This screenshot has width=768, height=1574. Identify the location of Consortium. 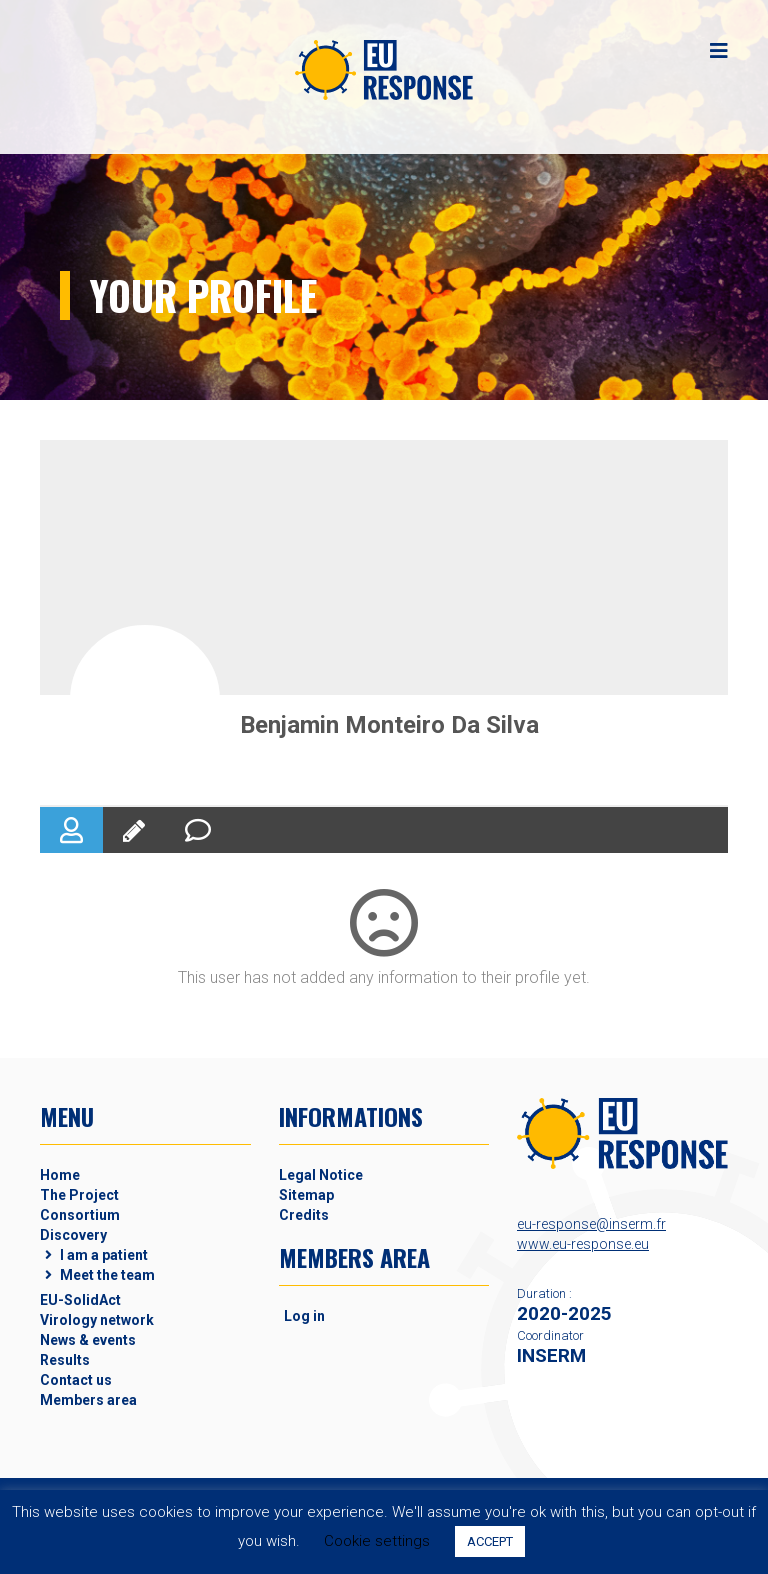
(80, 1215).